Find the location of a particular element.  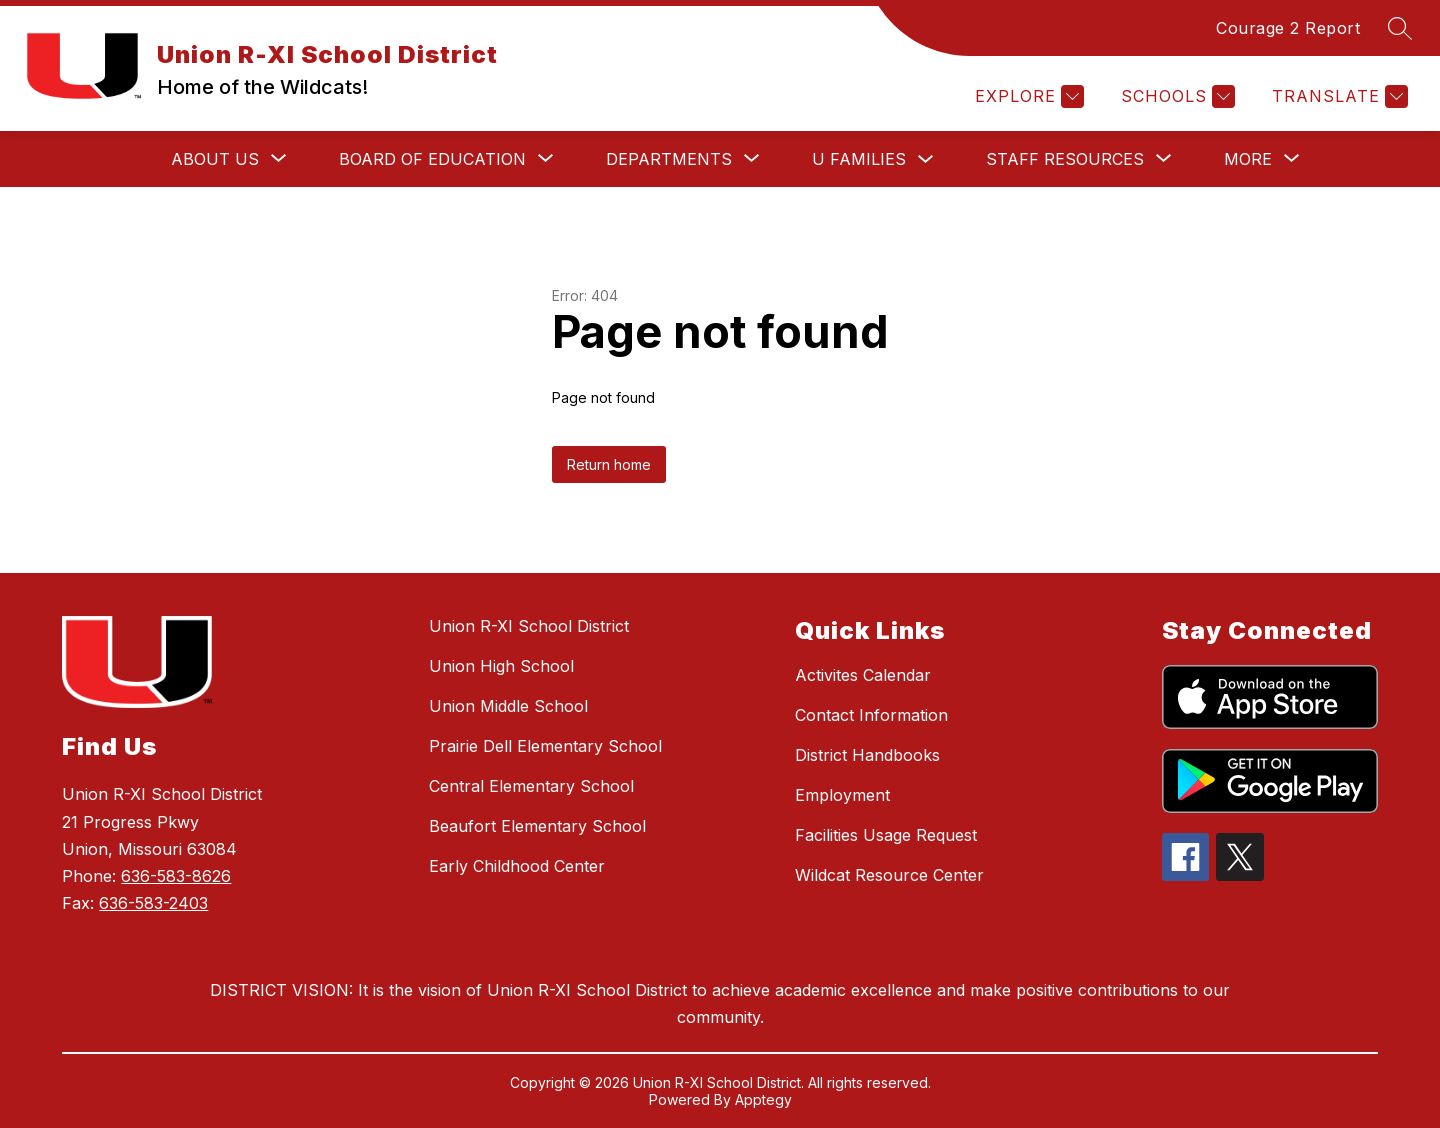

Union Middle School is located at coordinates (508, 706).